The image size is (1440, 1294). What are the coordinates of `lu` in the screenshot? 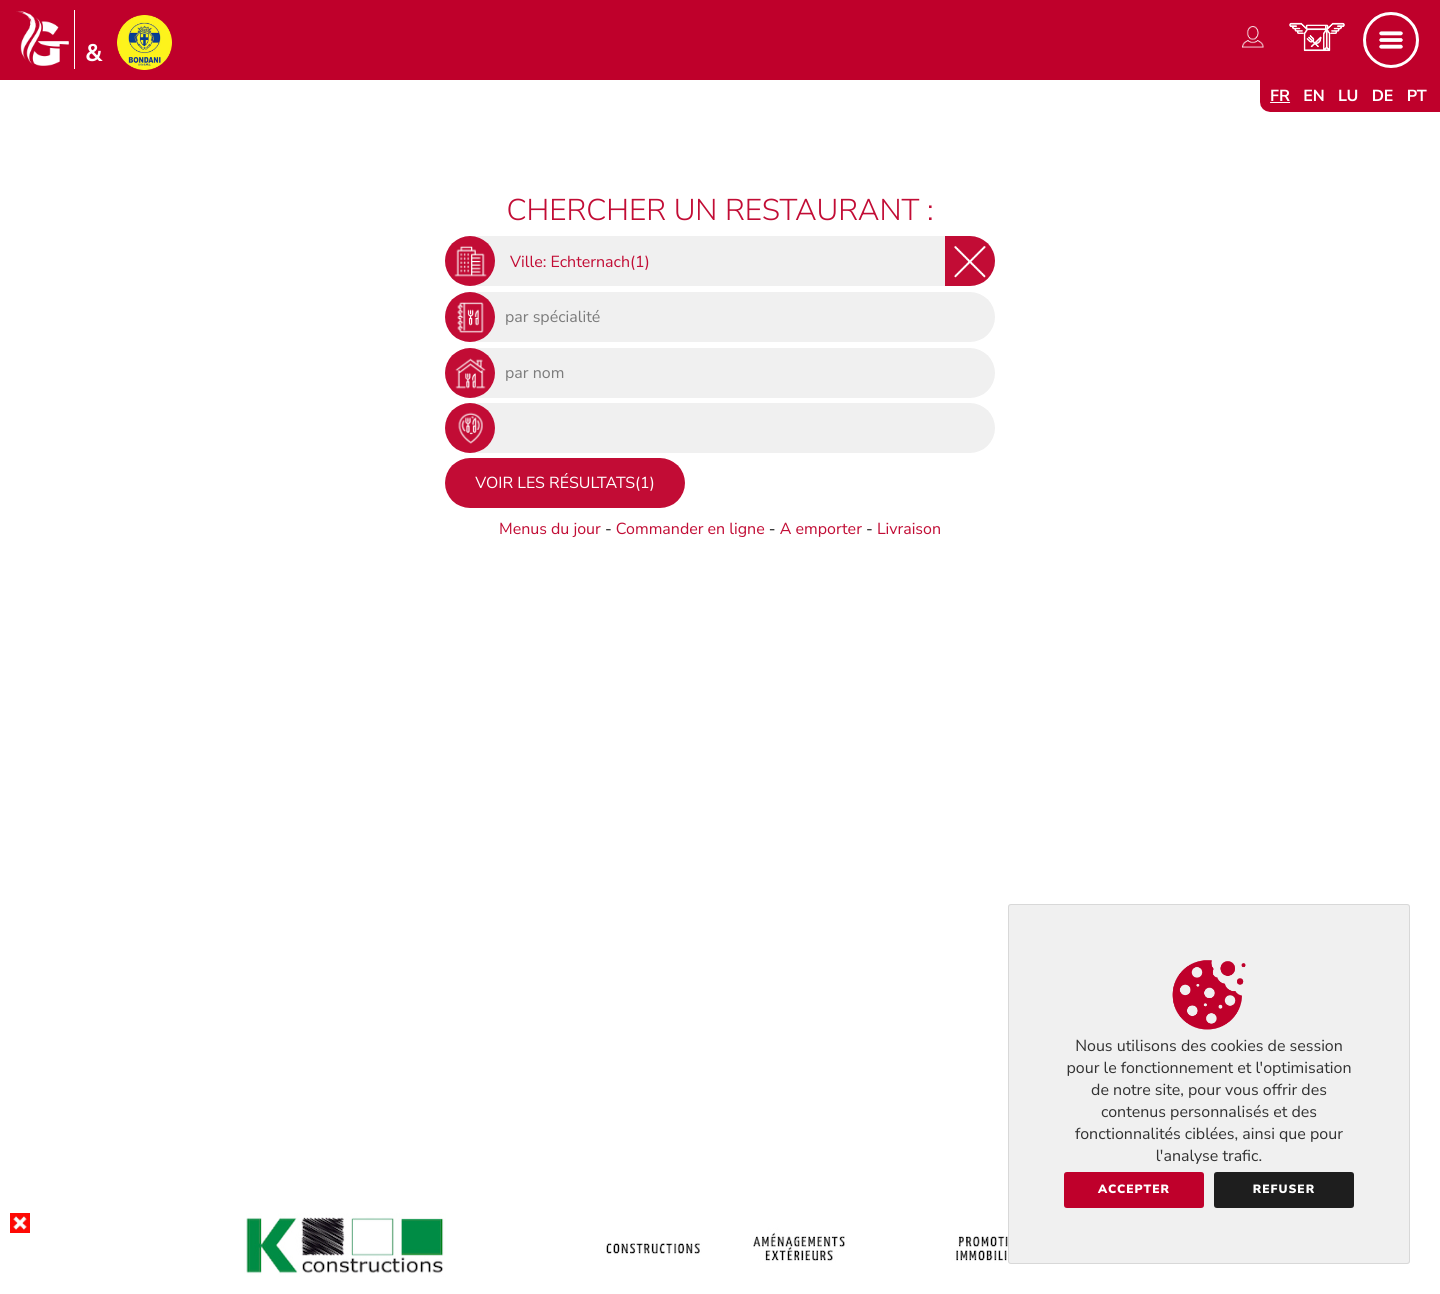 It's located at (1348, 96).